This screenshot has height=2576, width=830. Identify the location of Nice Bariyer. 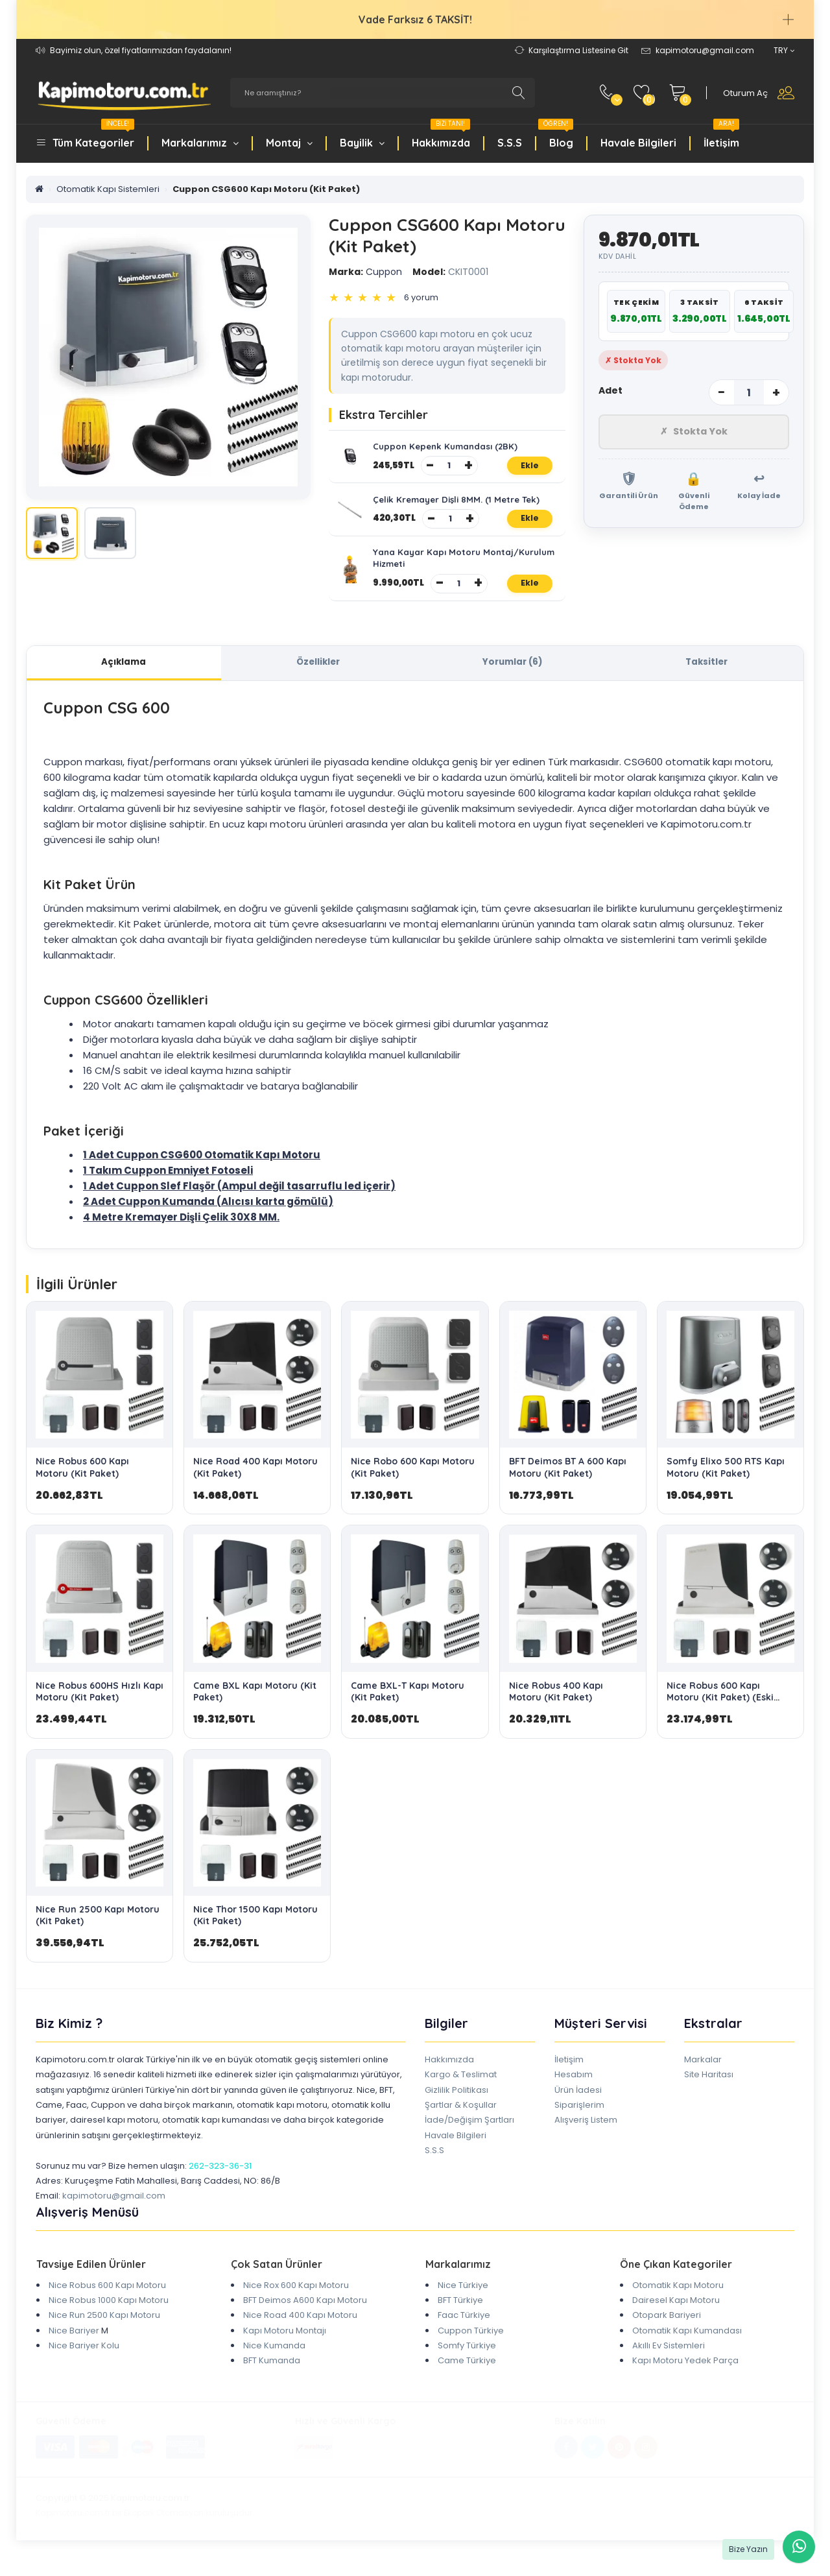
(74, 2347).